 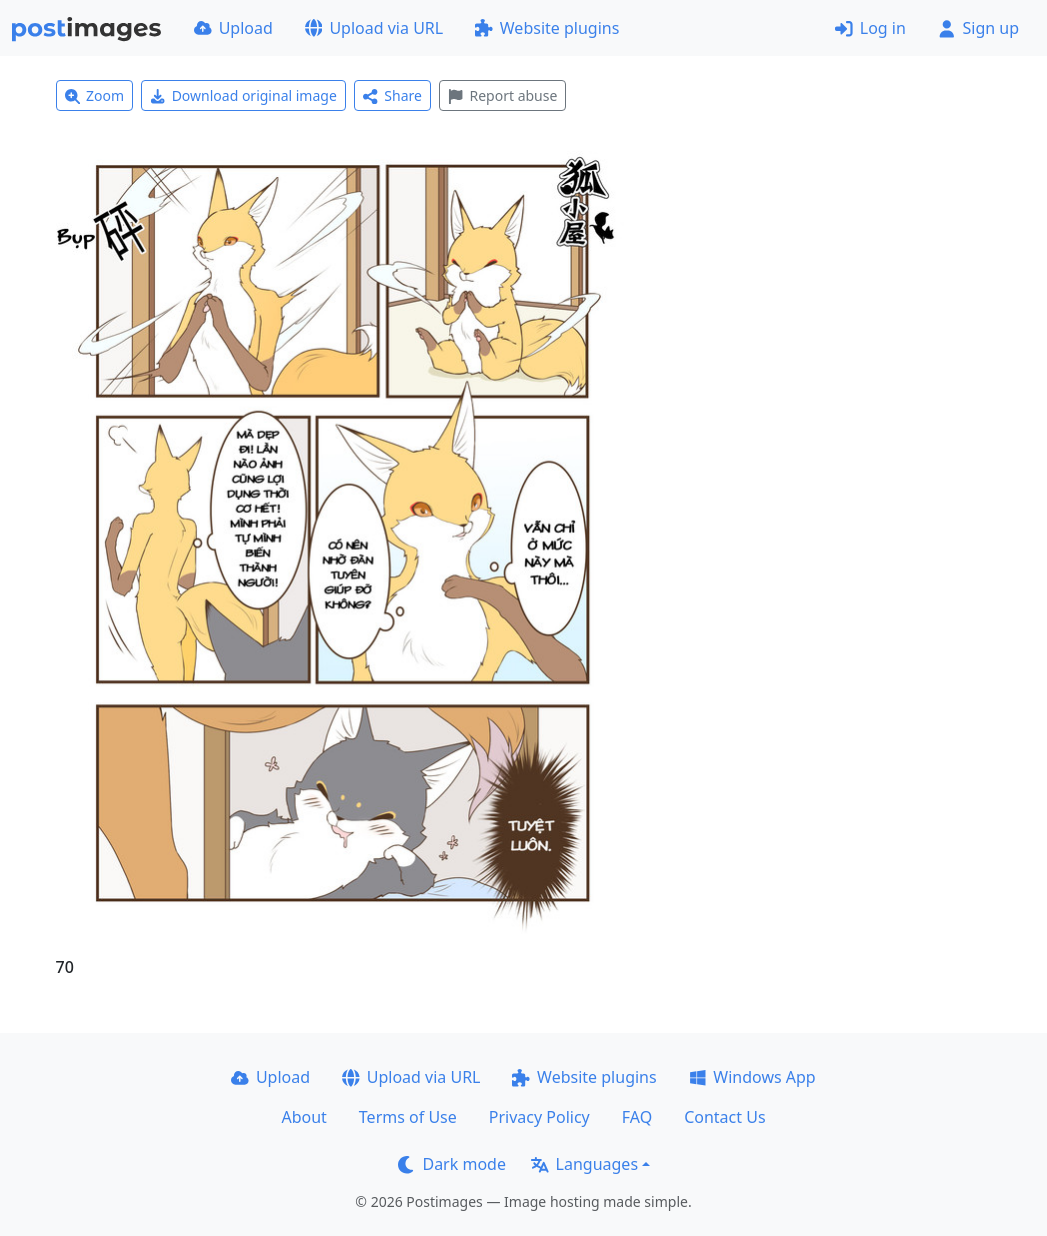 What do you see at coordinates (303, 1117) in the screenshot?
I see `About` at bounding box center [303, 1117].